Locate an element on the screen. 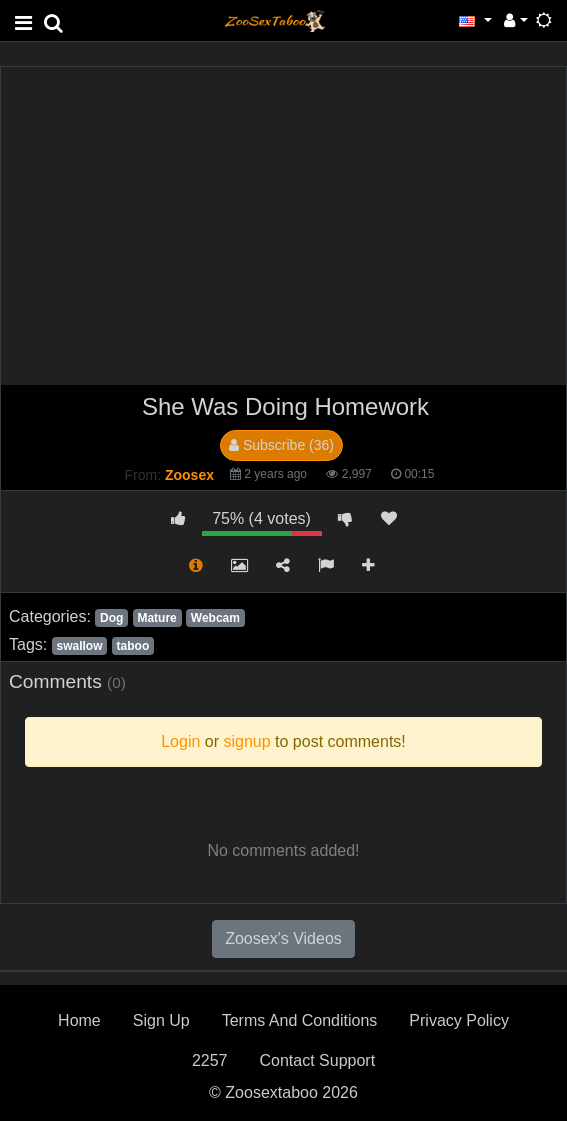 The height and width of the screenshot is (1121, 567). Contact Support is located at coordinates (317, 1060).